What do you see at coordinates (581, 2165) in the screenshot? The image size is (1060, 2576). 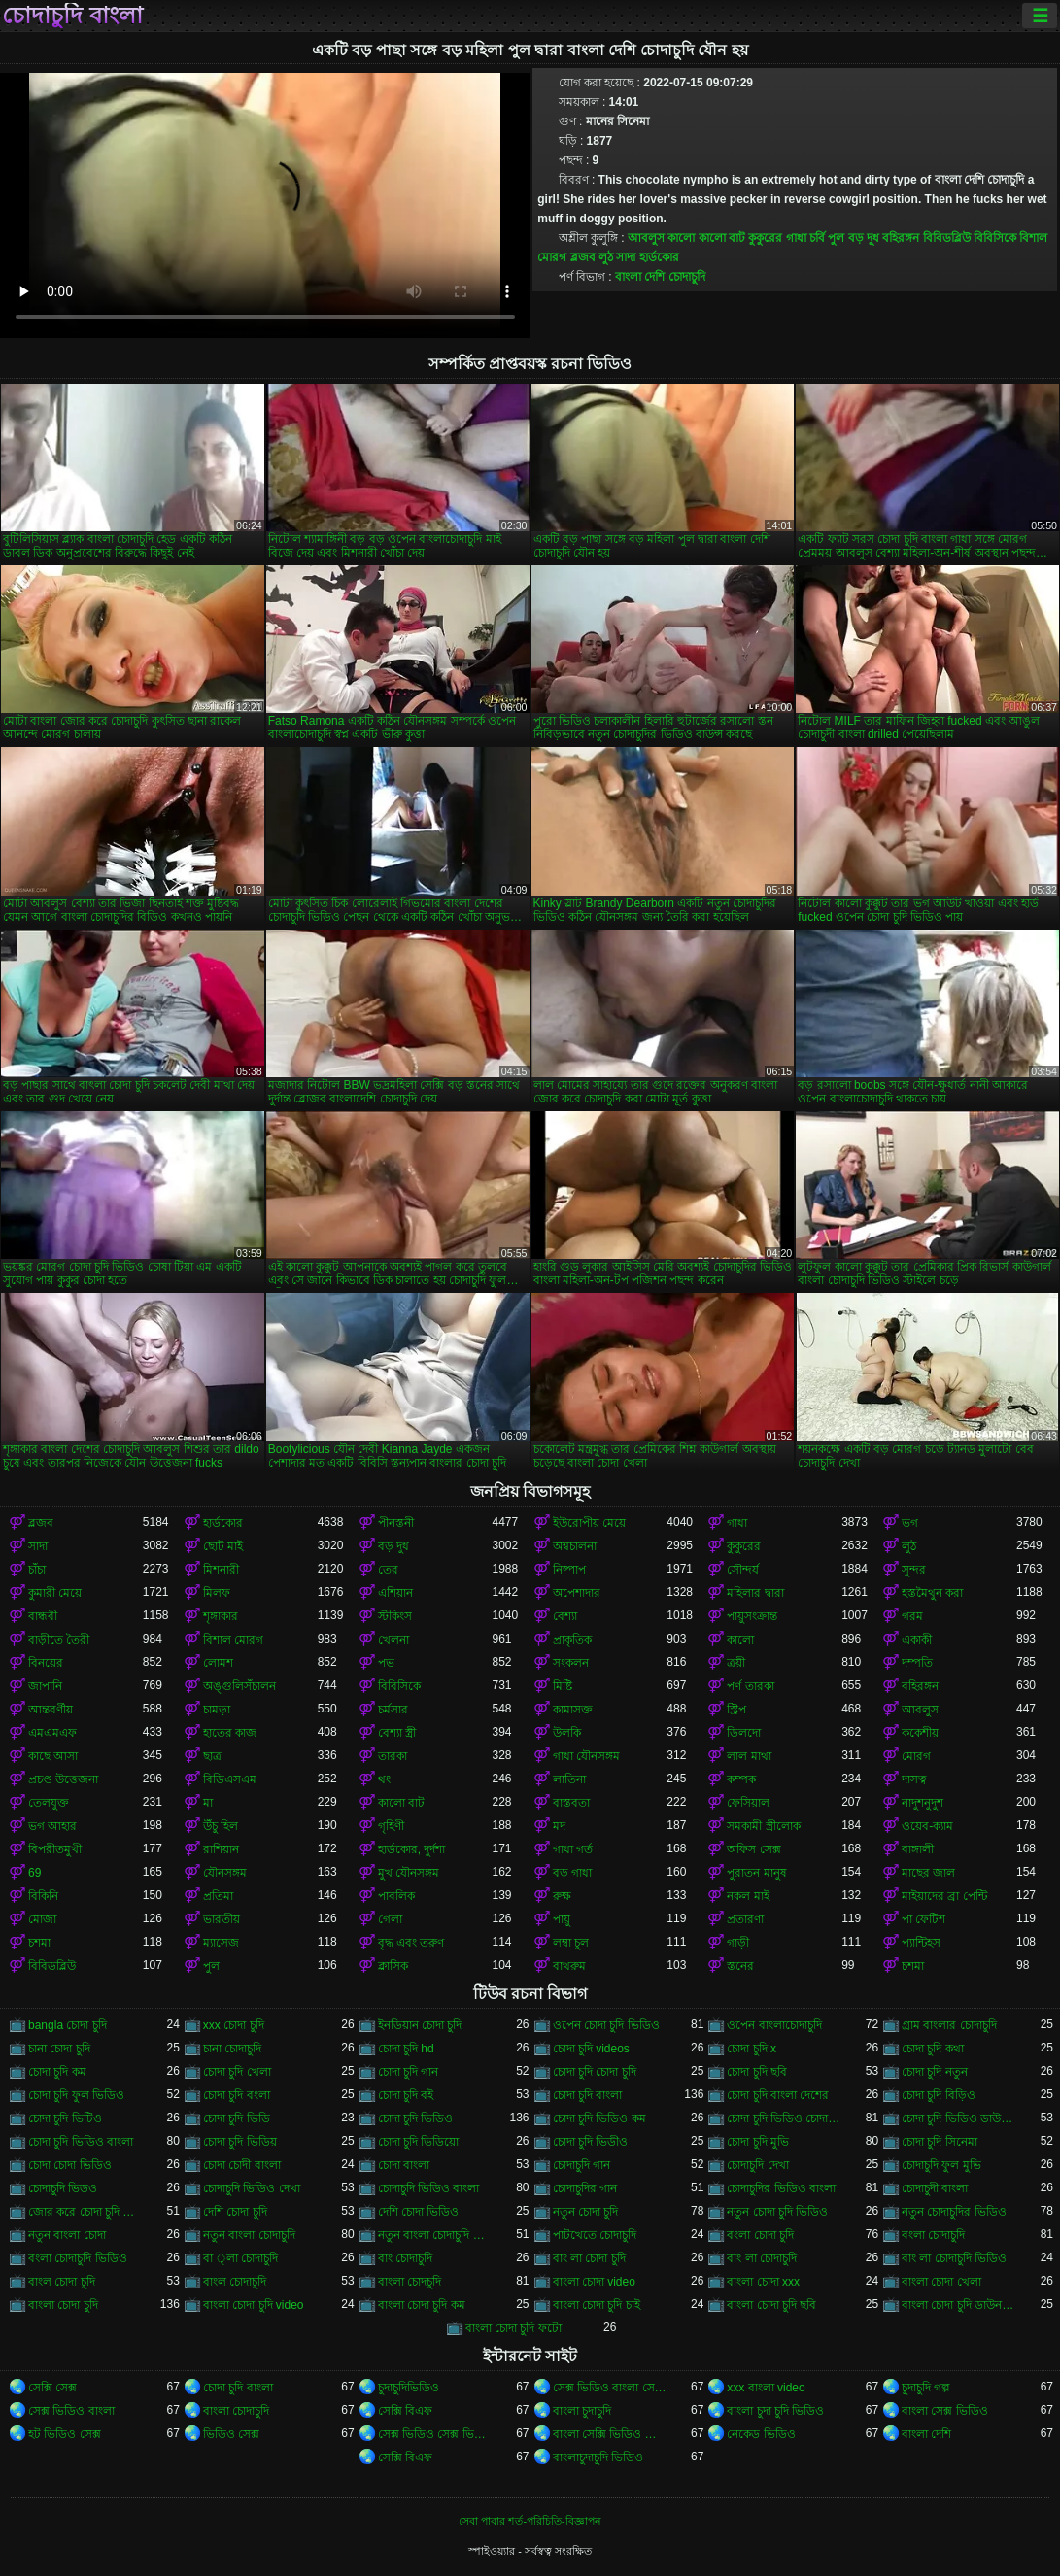 I see `চোদাচুদি গান` at bounding box center [581, 2165].